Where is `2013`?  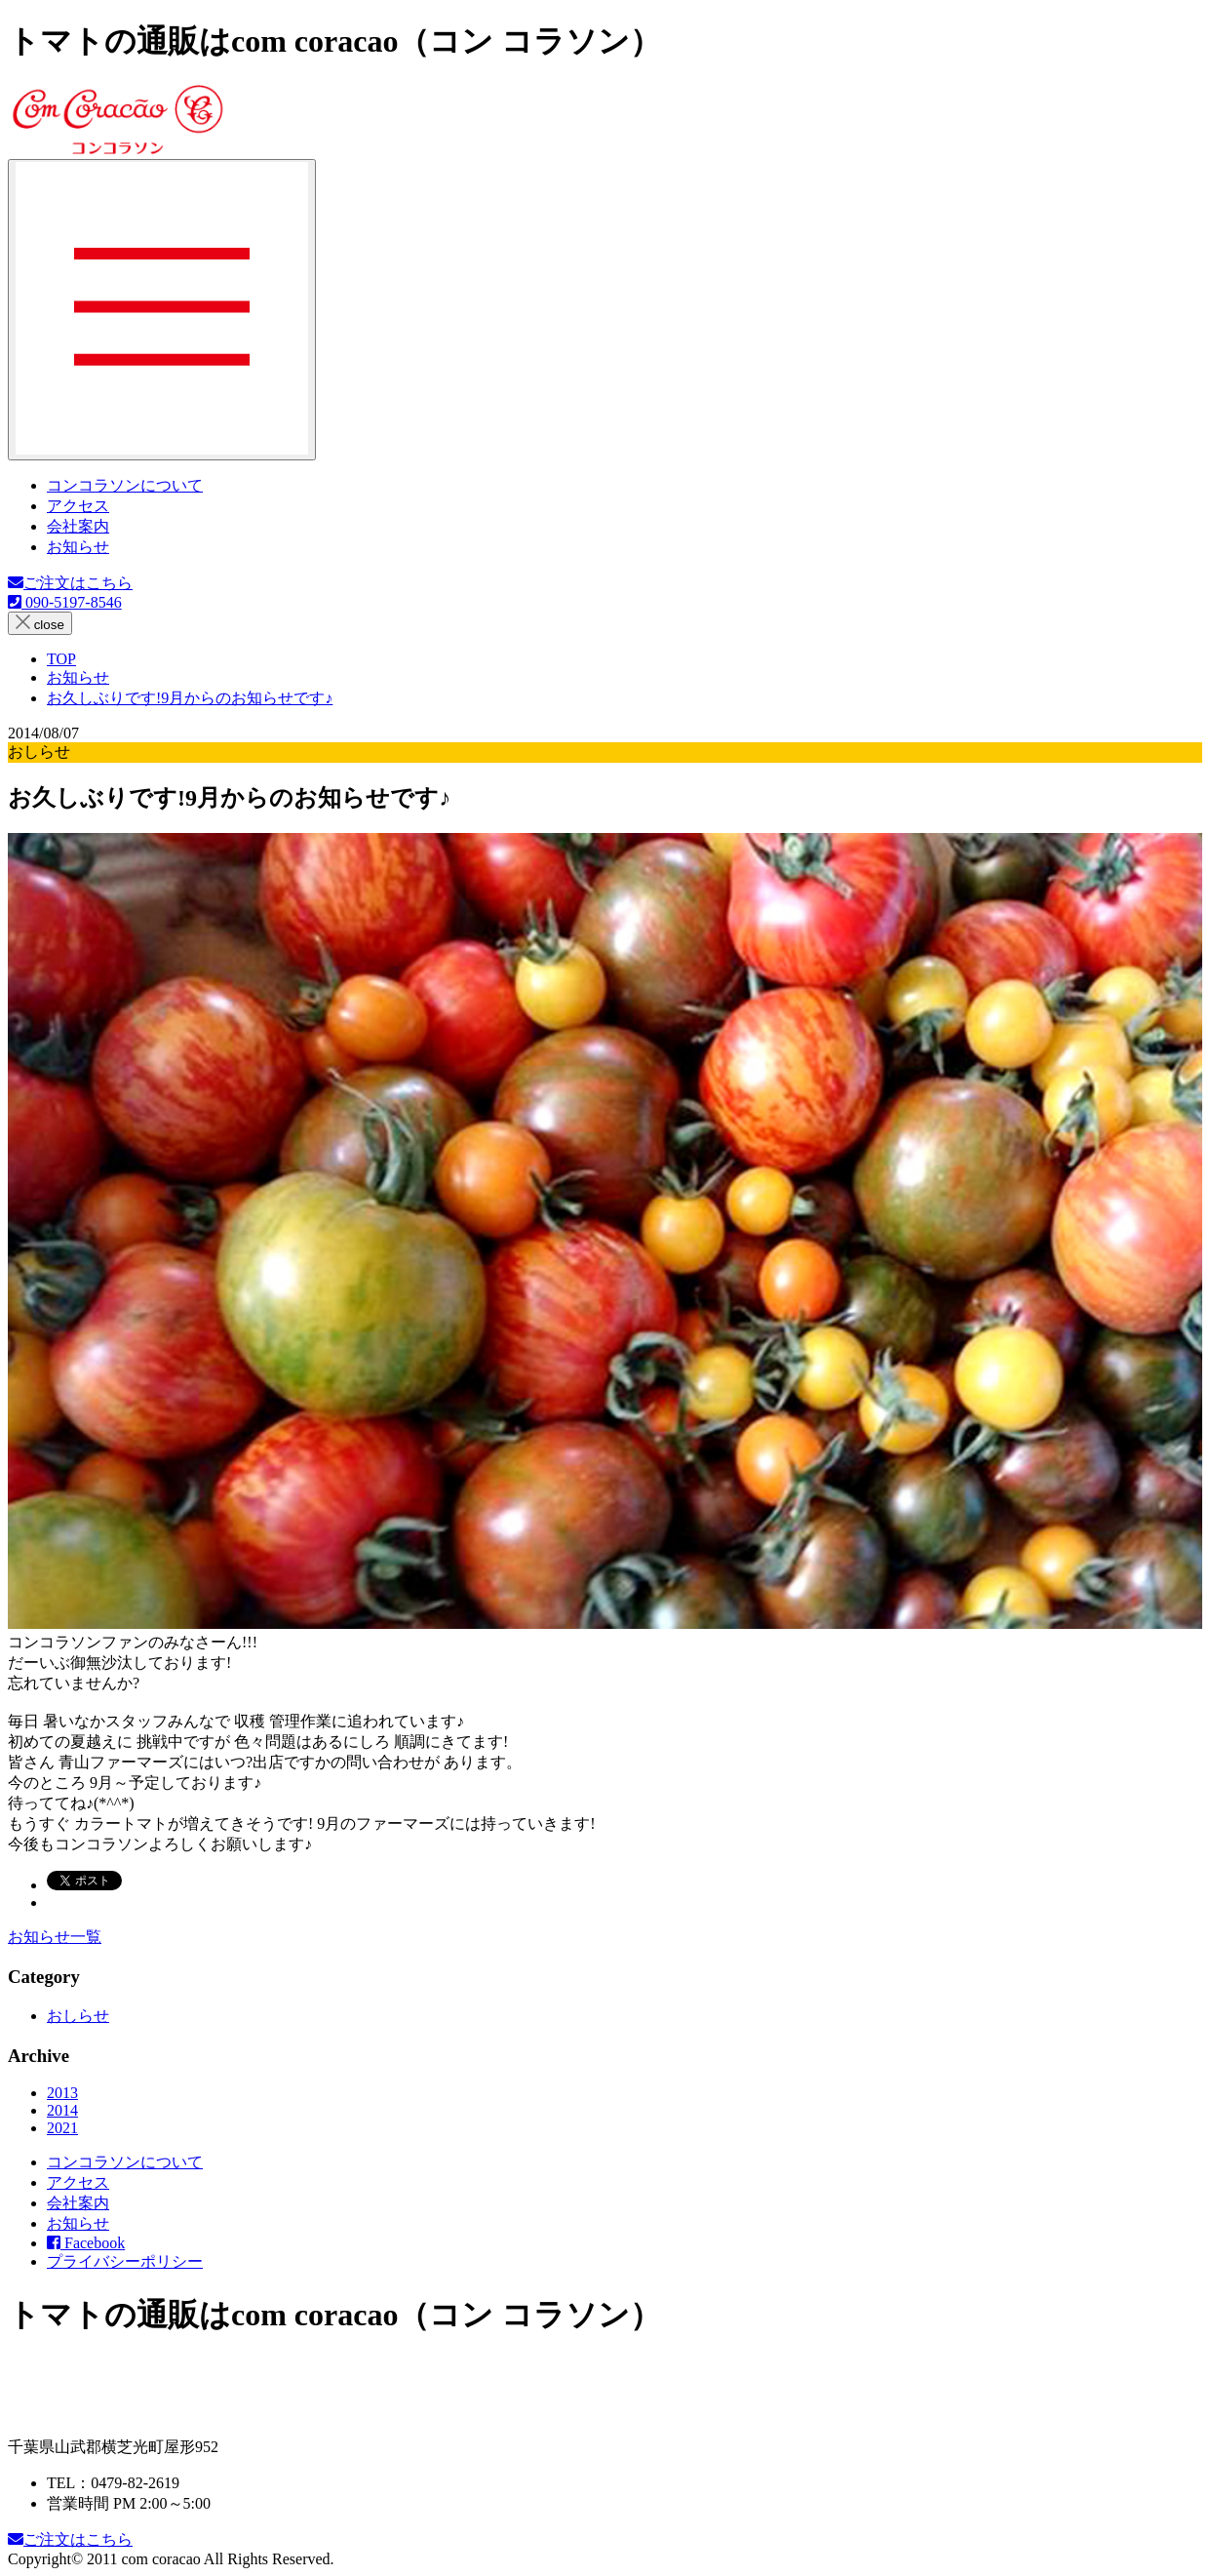 2013 is located at coordinates (62, 2092).